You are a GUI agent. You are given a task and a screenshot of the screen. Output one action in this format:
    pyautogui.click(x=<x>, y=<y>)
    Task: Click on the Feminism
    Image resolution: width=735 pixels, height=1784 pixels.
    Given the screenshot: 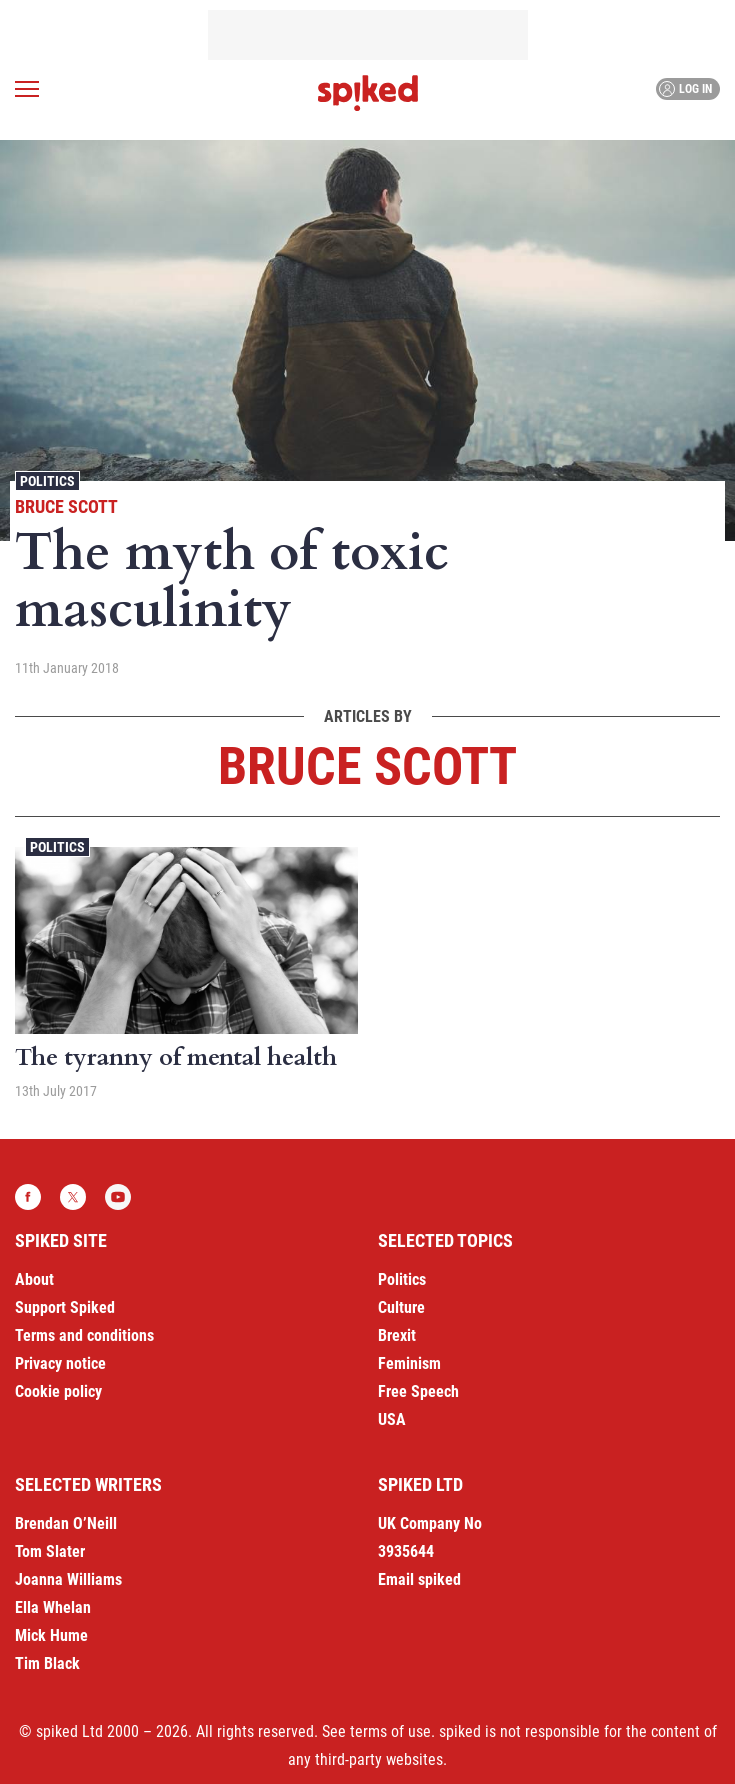 What is the action you would take?
    pyautogui.click(x=409, y=1363)
    